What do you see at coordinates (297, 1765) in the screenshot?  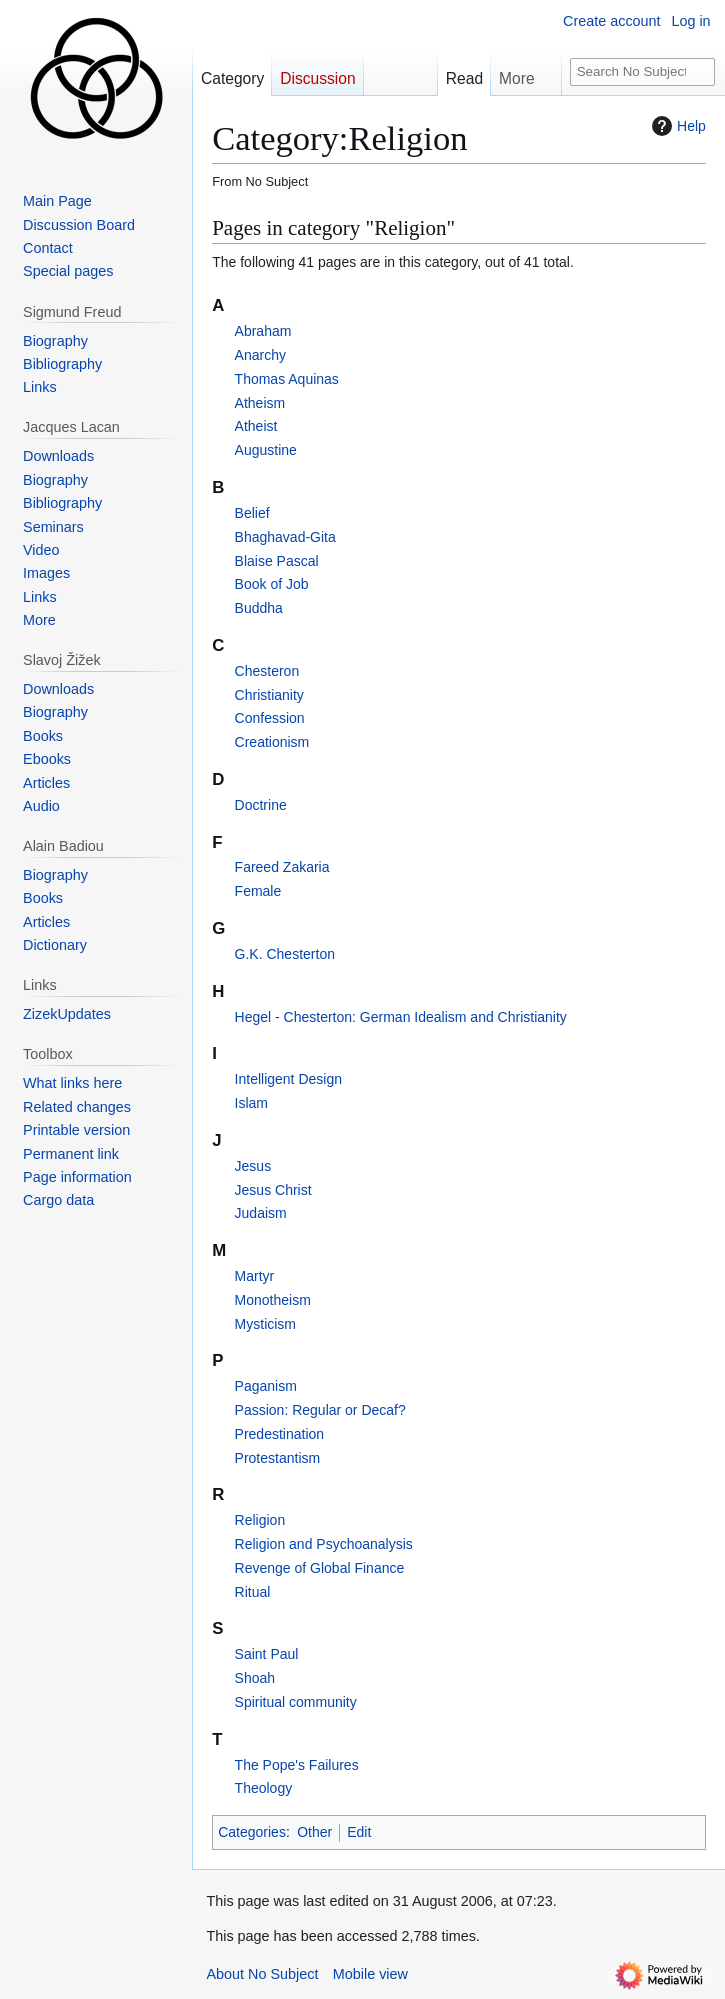 I see `The Pope's Failures` at bounding box center [297, 1765].